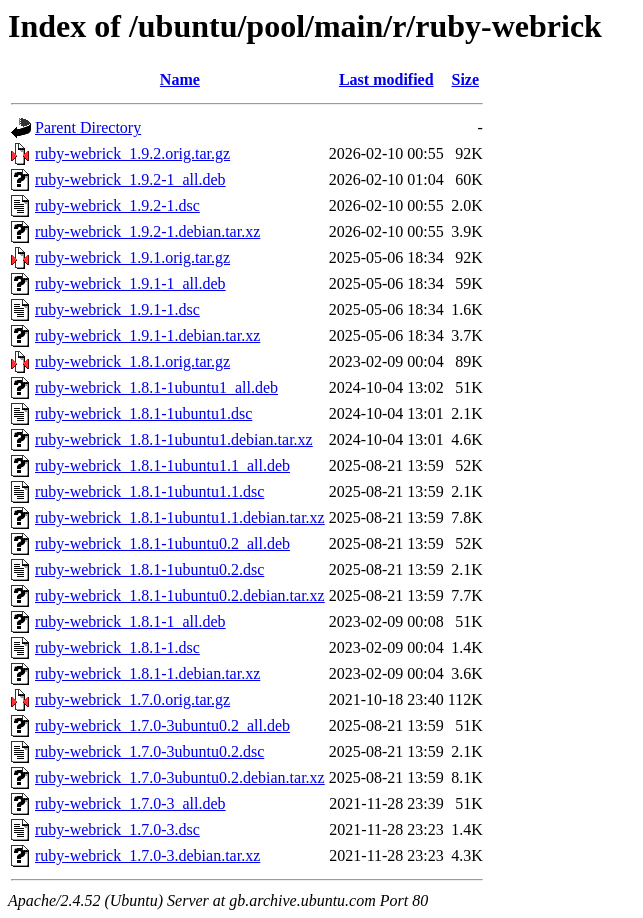 This screenshot has height=918, width=643. What do you see at coordinates (180, 517) in the screenshot?
I see `ruby-webrick_1.8.1-1ubuntu1.1.debian.tar.xz` at bounding box center [180, 517].